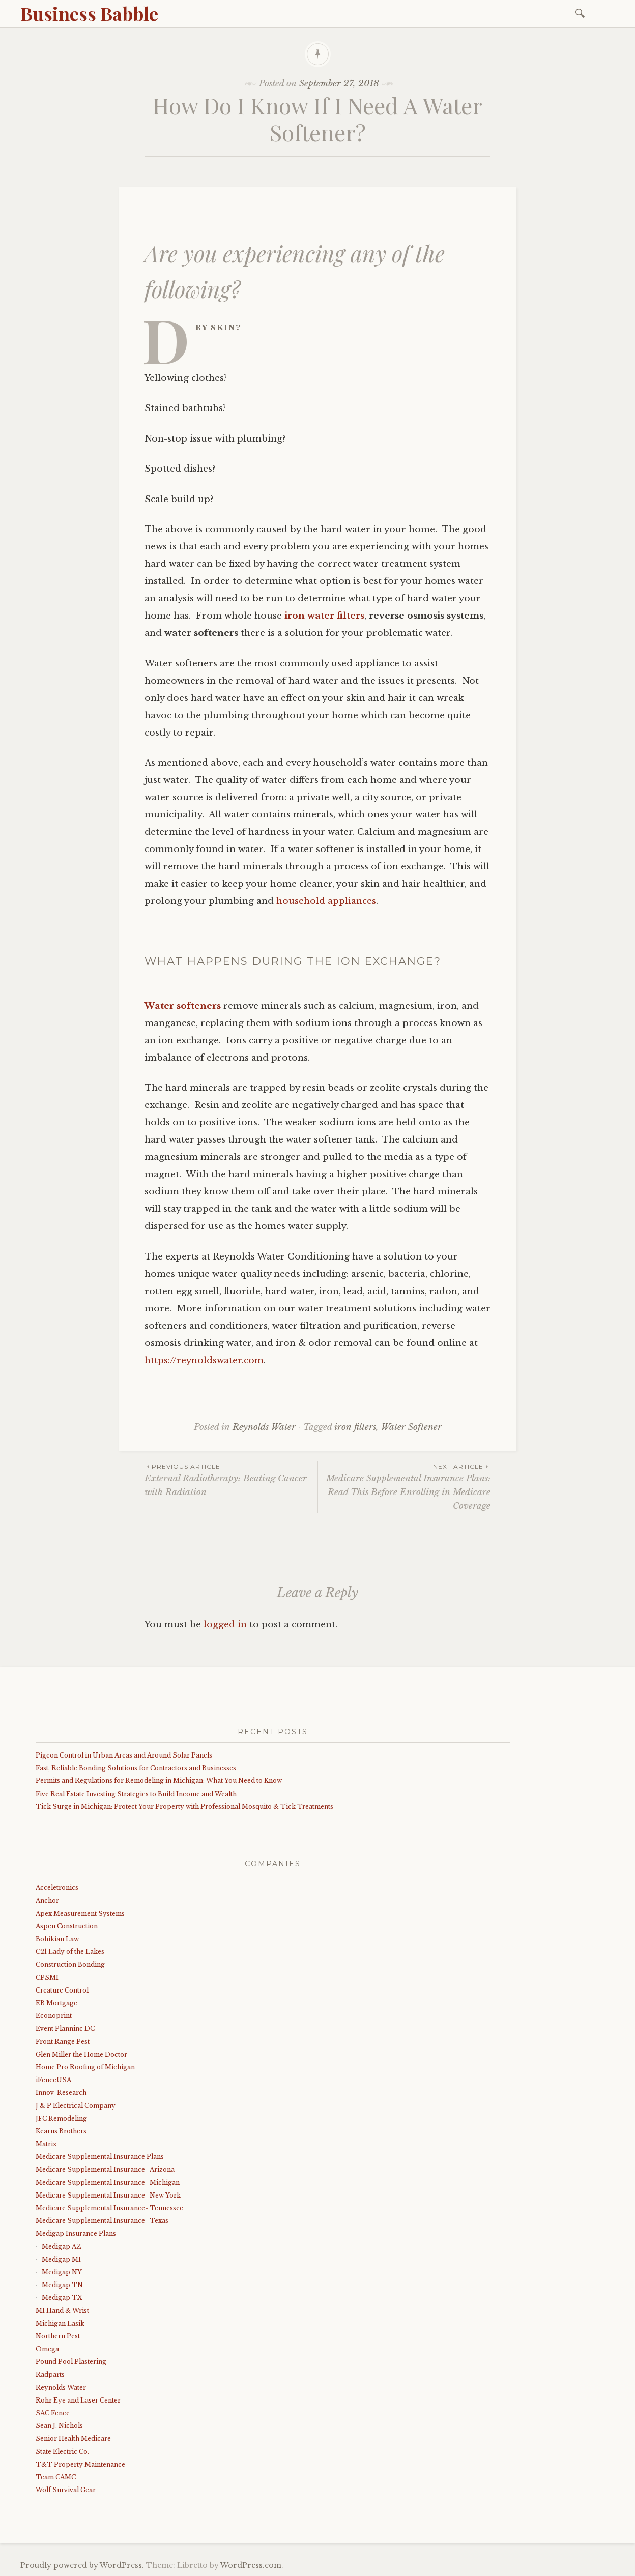  I want to click on https://reynoldswater.com, so click(204, 1360).